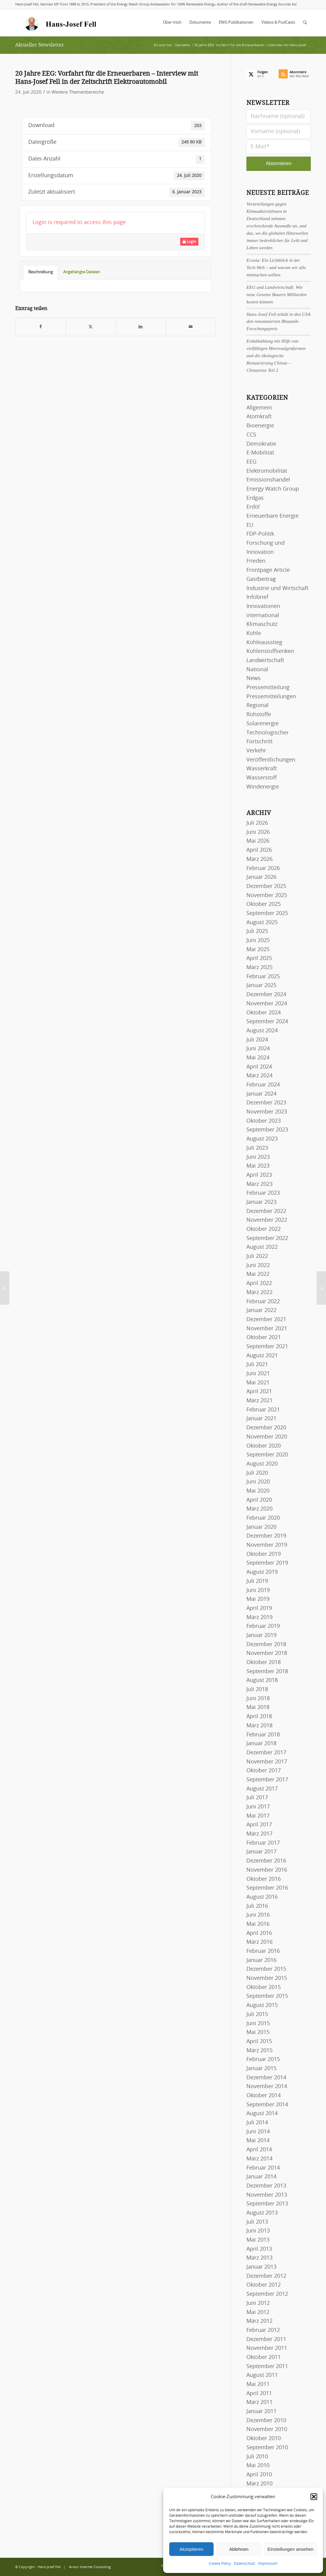 The image size is (326, 2576). Describe the element at coordinates (255, 498) in the screenshot. I see `Erdgas` at that location.